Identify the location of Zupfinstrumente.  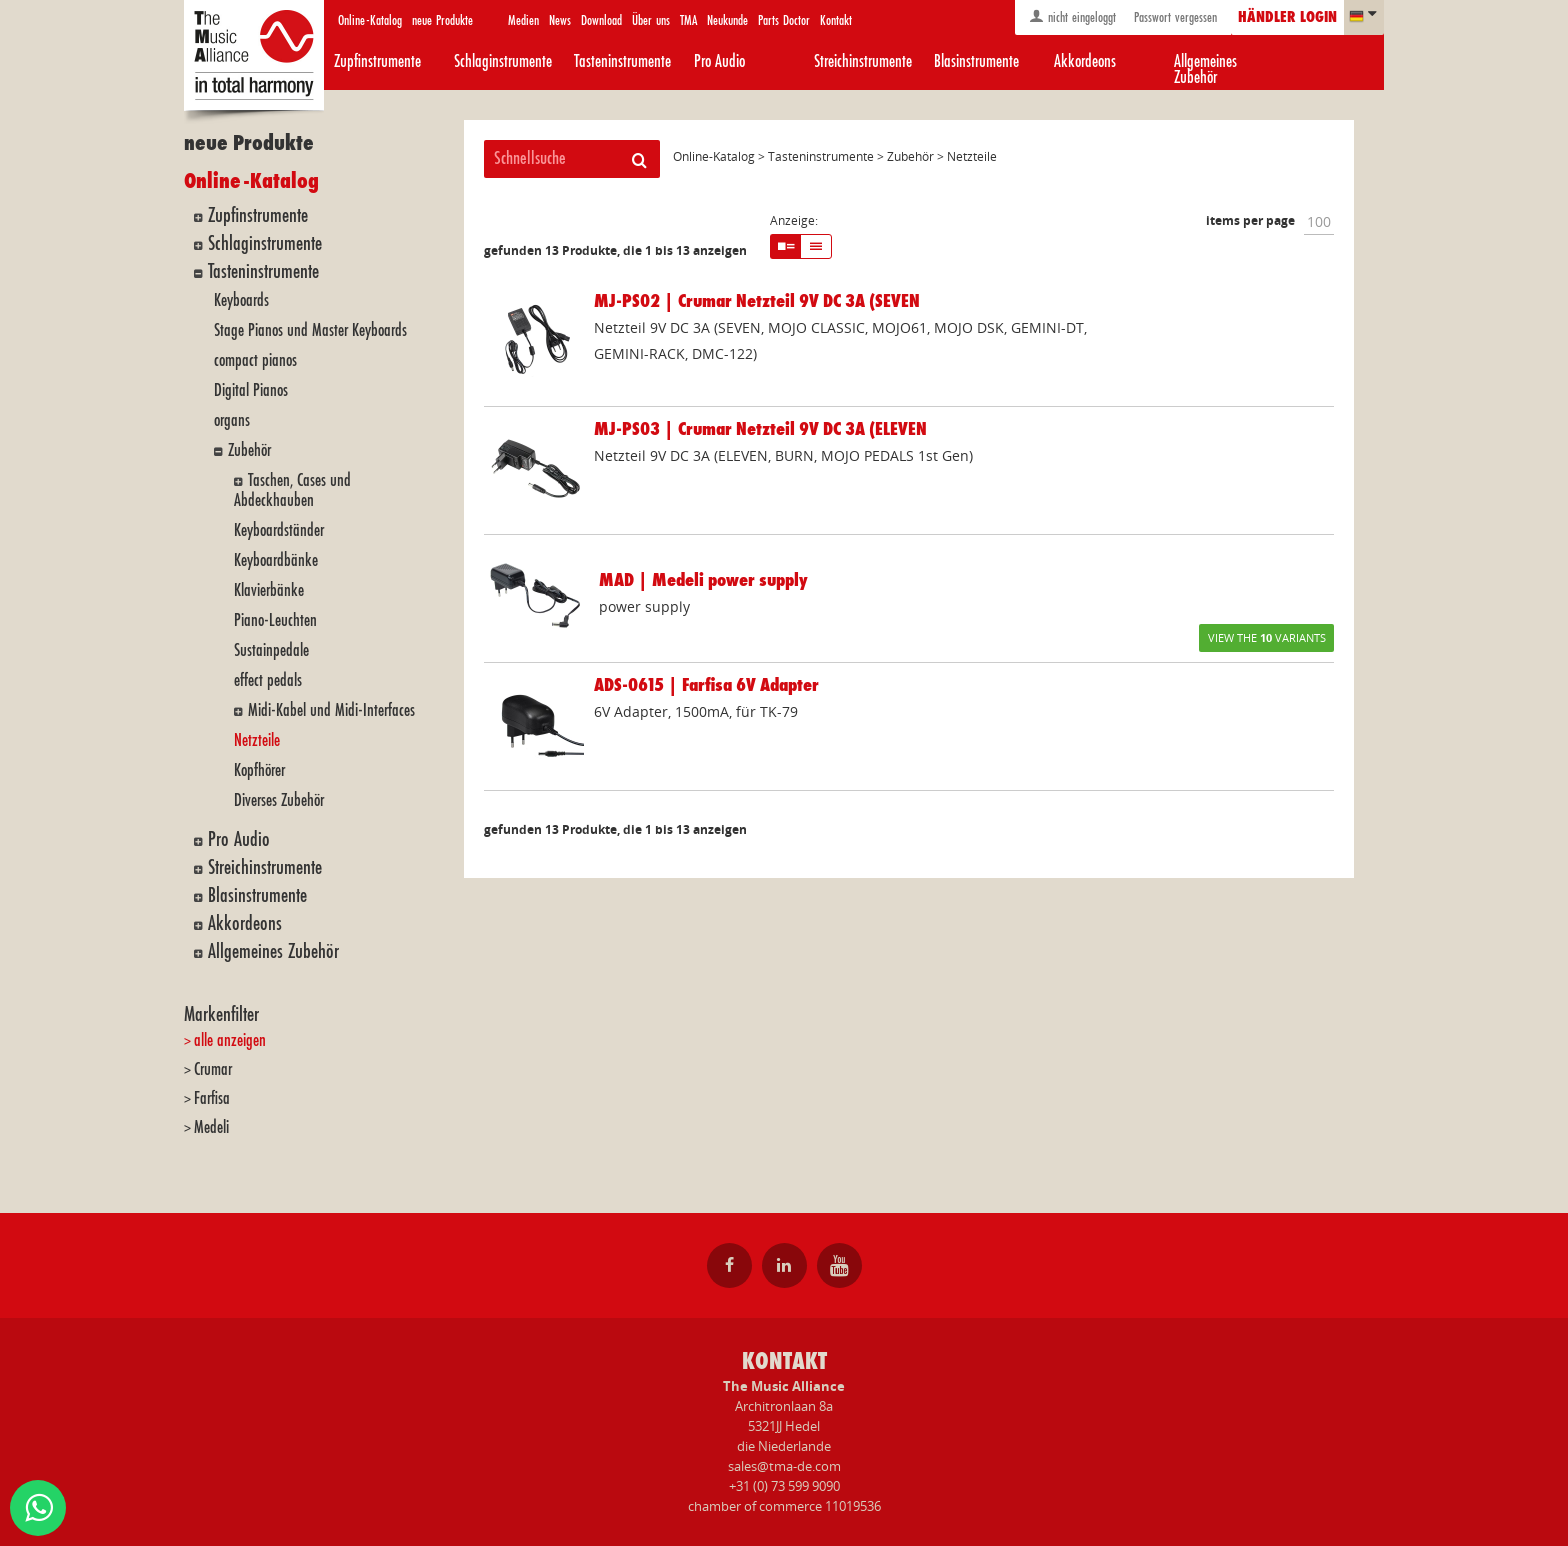
(377, 61).